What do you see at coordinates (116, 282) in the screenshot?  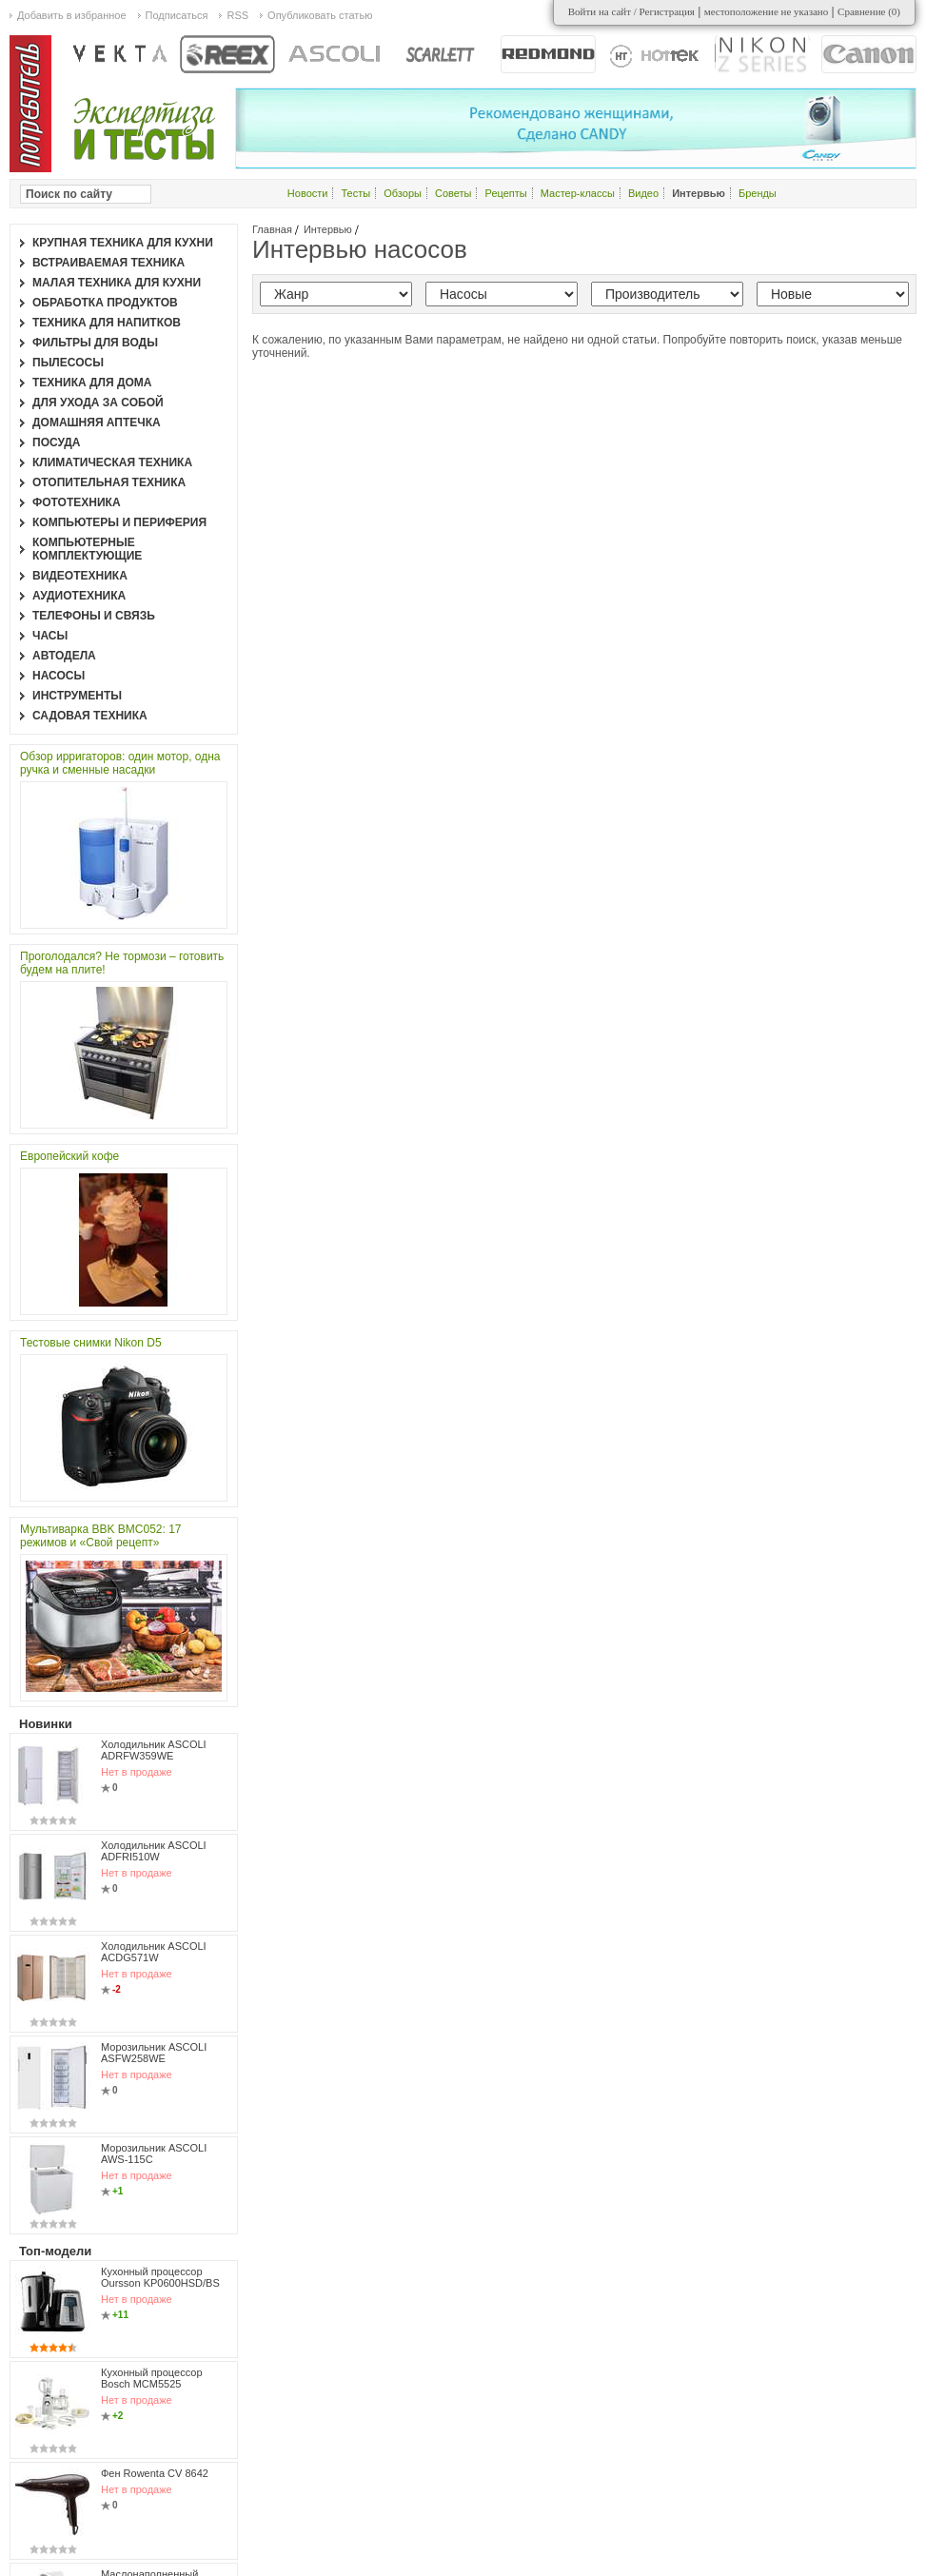 I see `Малая техника для кухни` at bounding box center [116, 282].